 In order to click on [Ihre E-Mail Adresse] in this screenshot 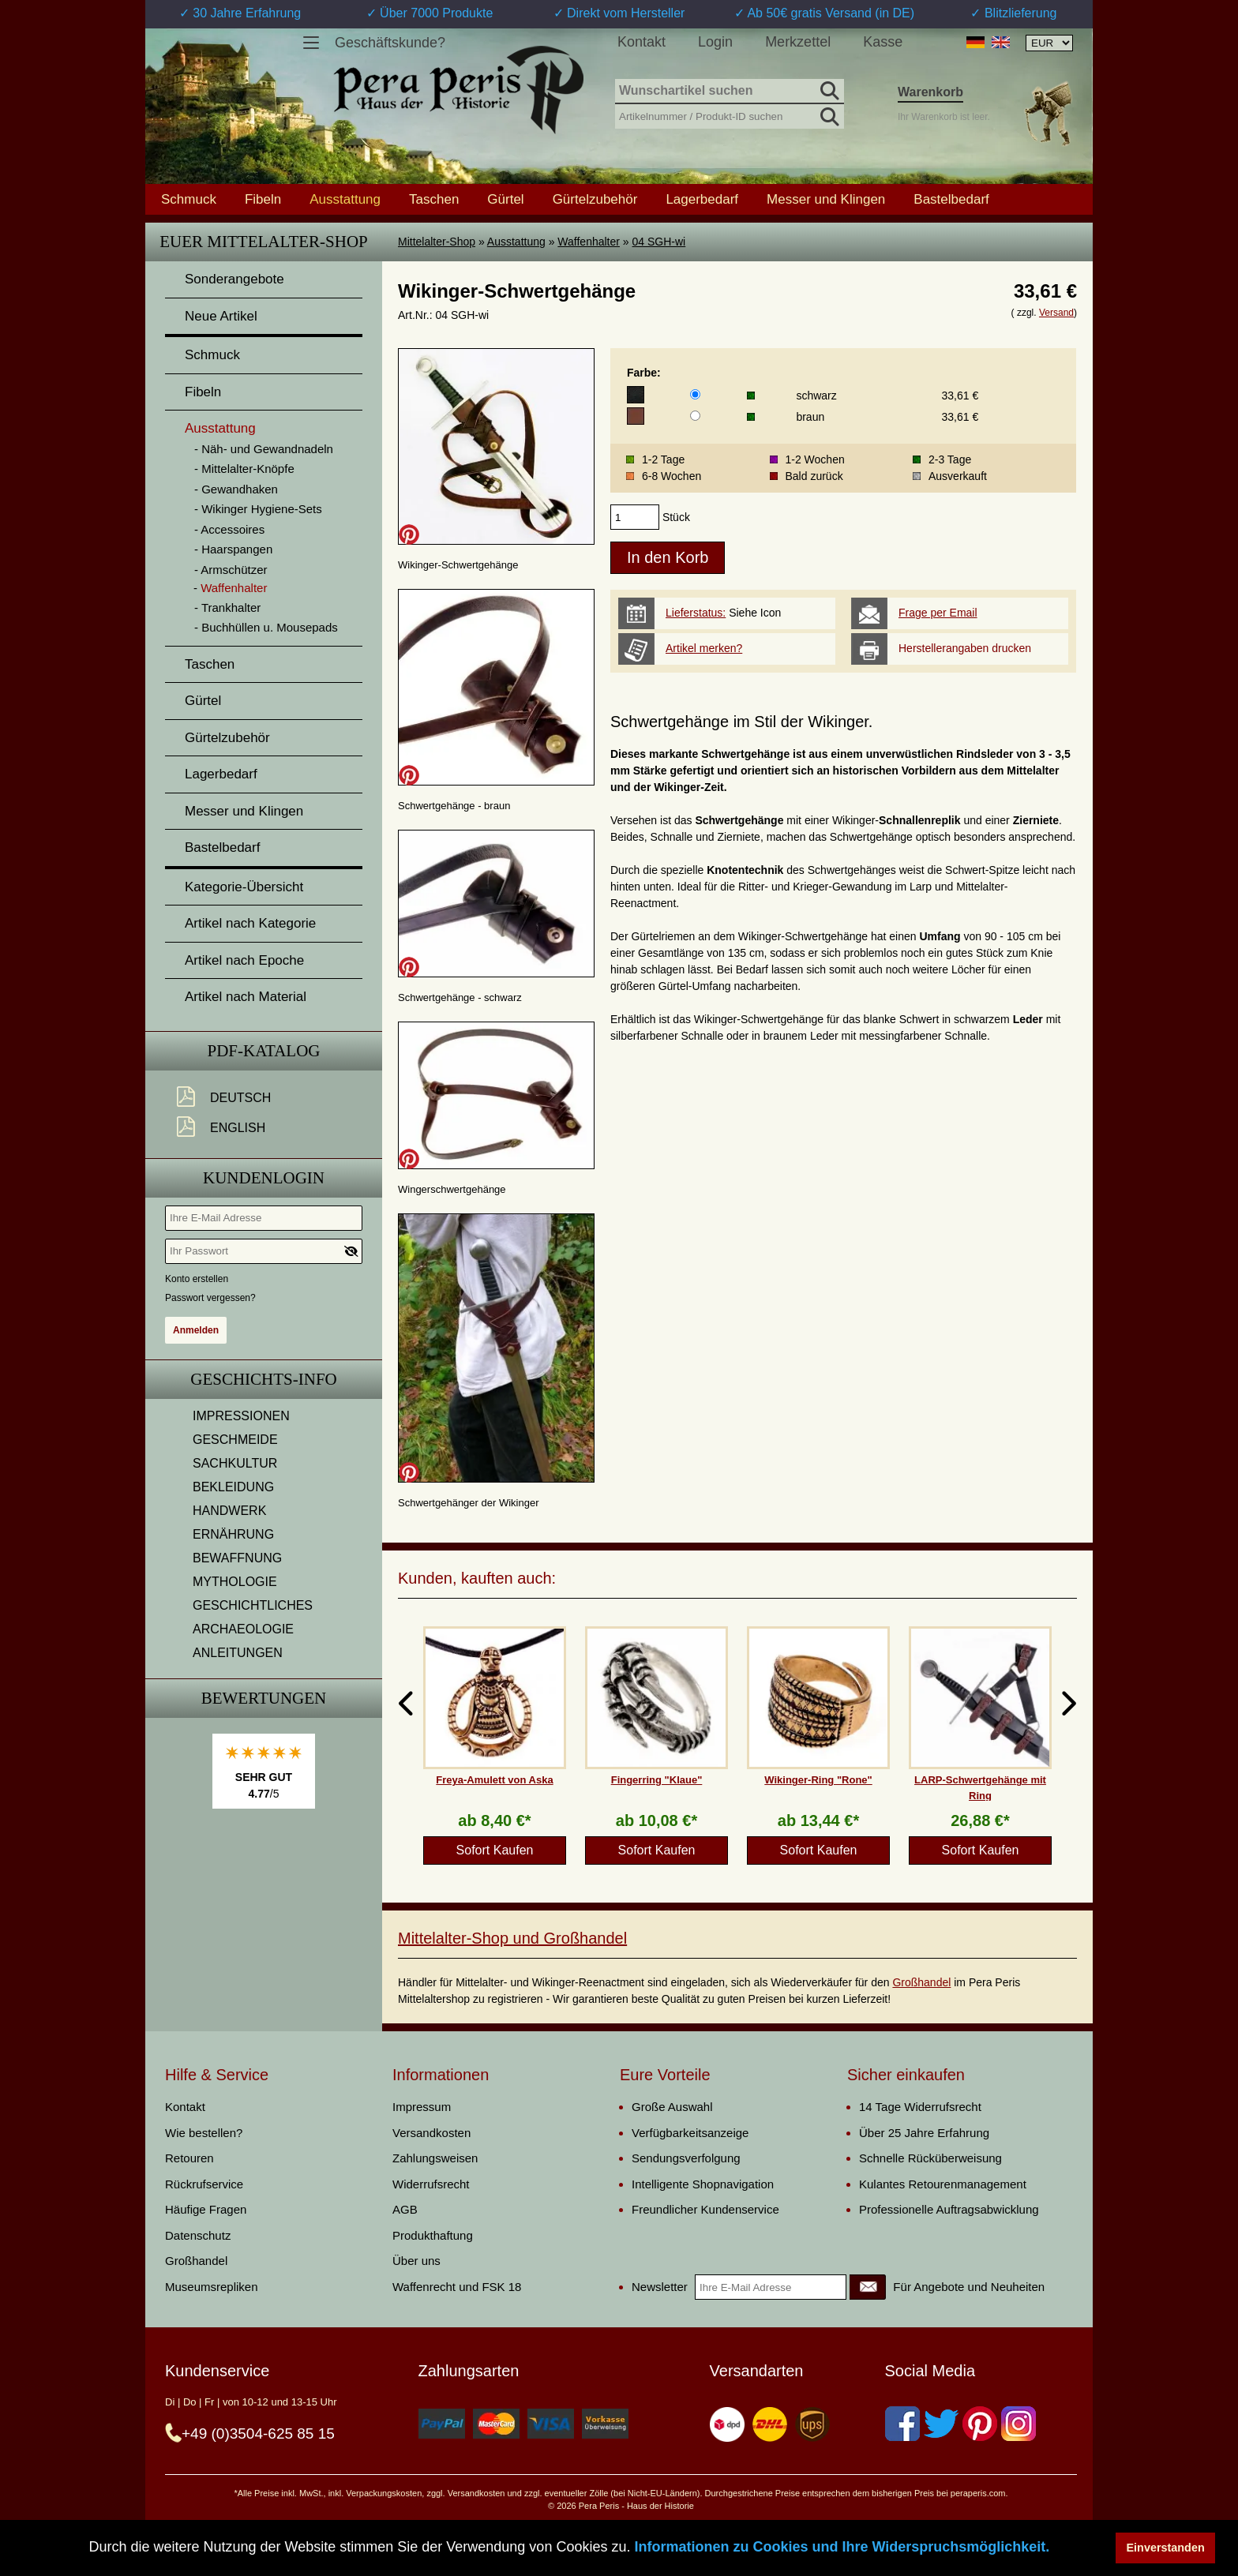, I will do `click(263, 1218)`.